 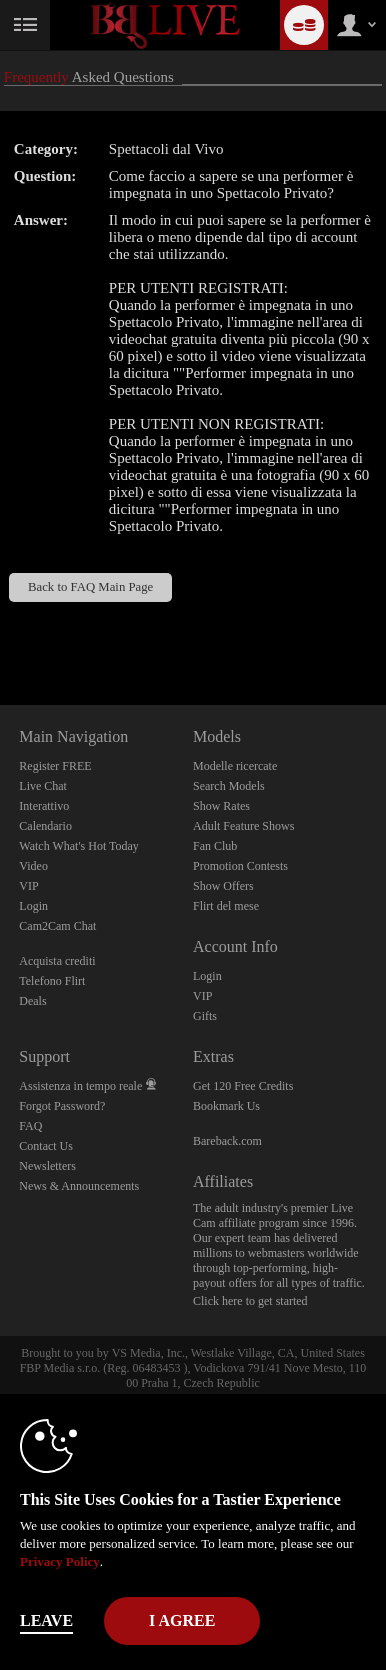 I want to click on Leave, so click(x=46, y=1620).